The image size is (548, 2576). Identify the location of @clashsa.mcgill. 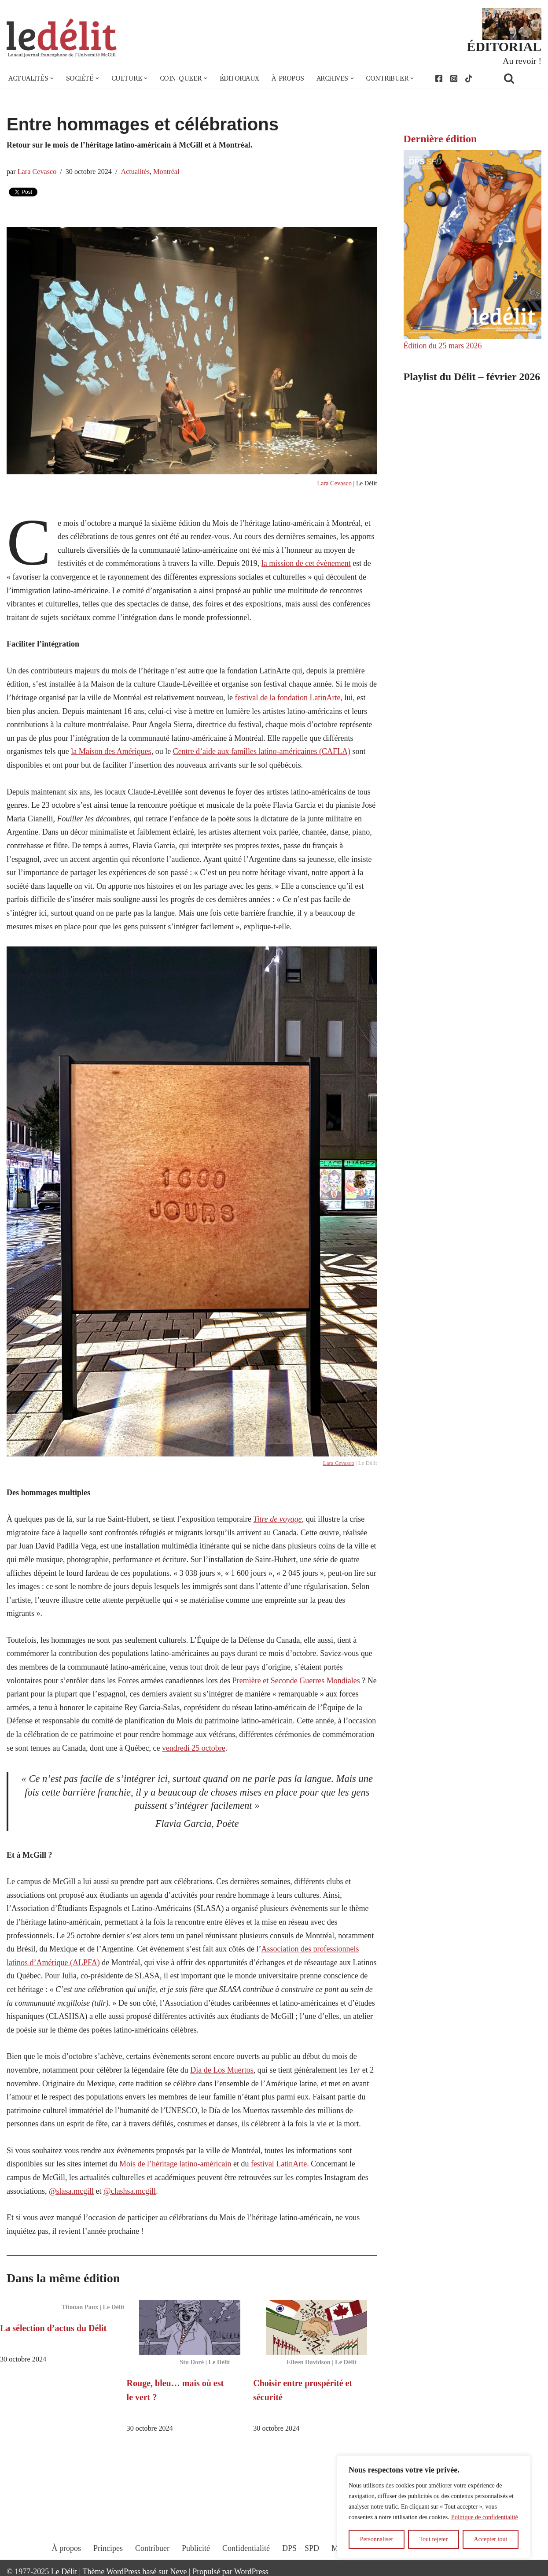
(129, 2191).